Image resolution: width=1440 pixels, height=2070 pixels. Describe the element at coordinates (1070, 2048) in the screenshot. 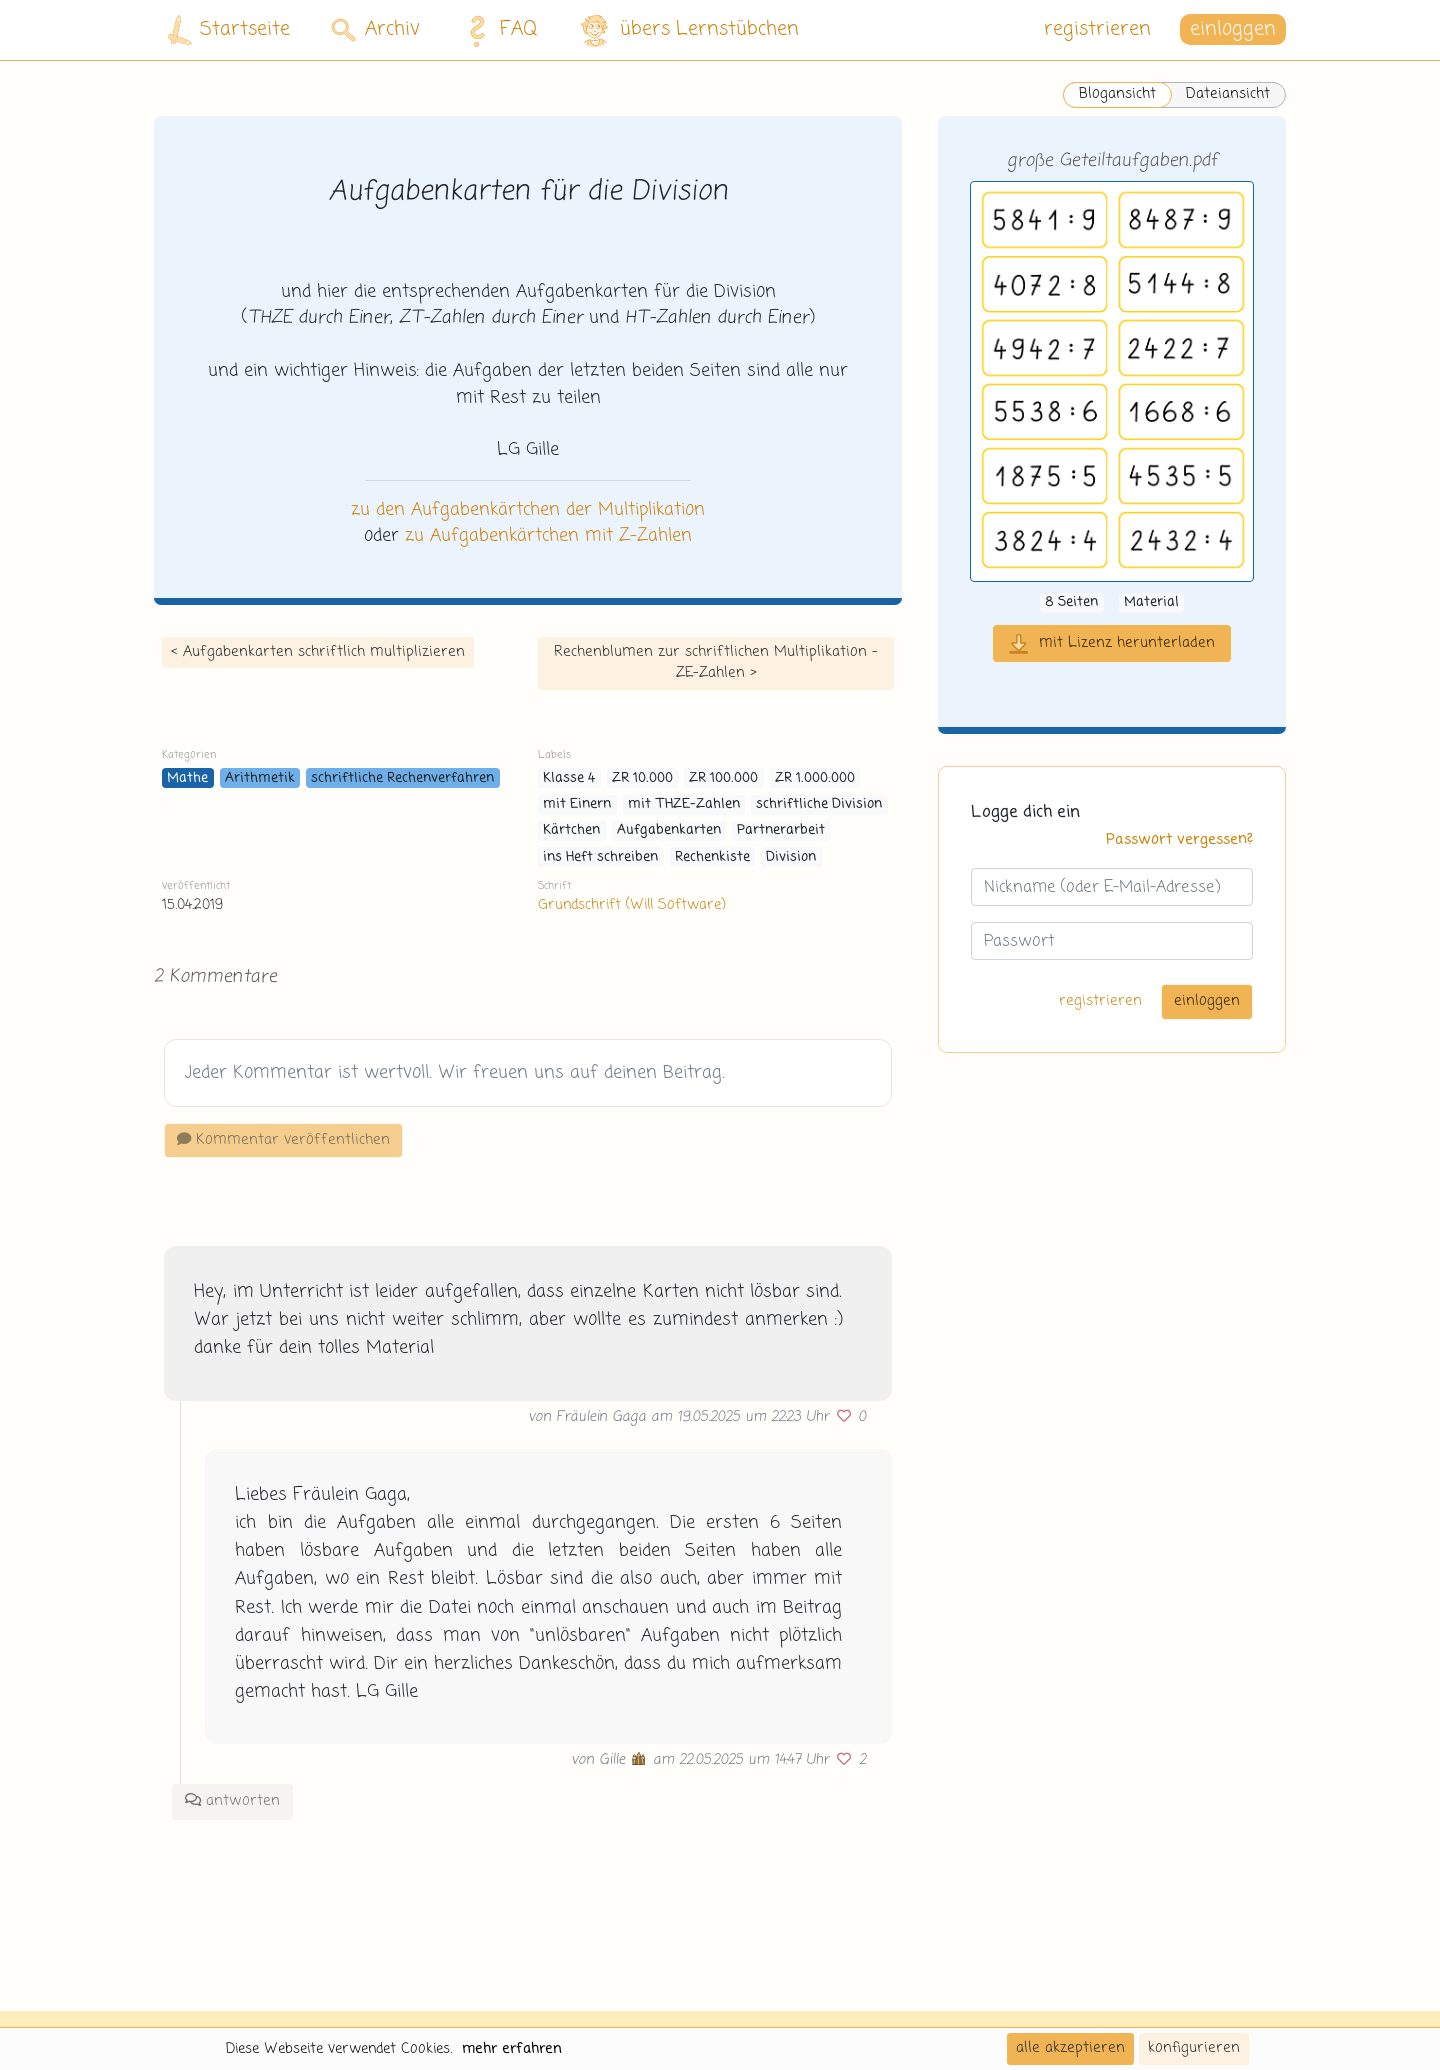

I see `alle akzeptieren` at that location.